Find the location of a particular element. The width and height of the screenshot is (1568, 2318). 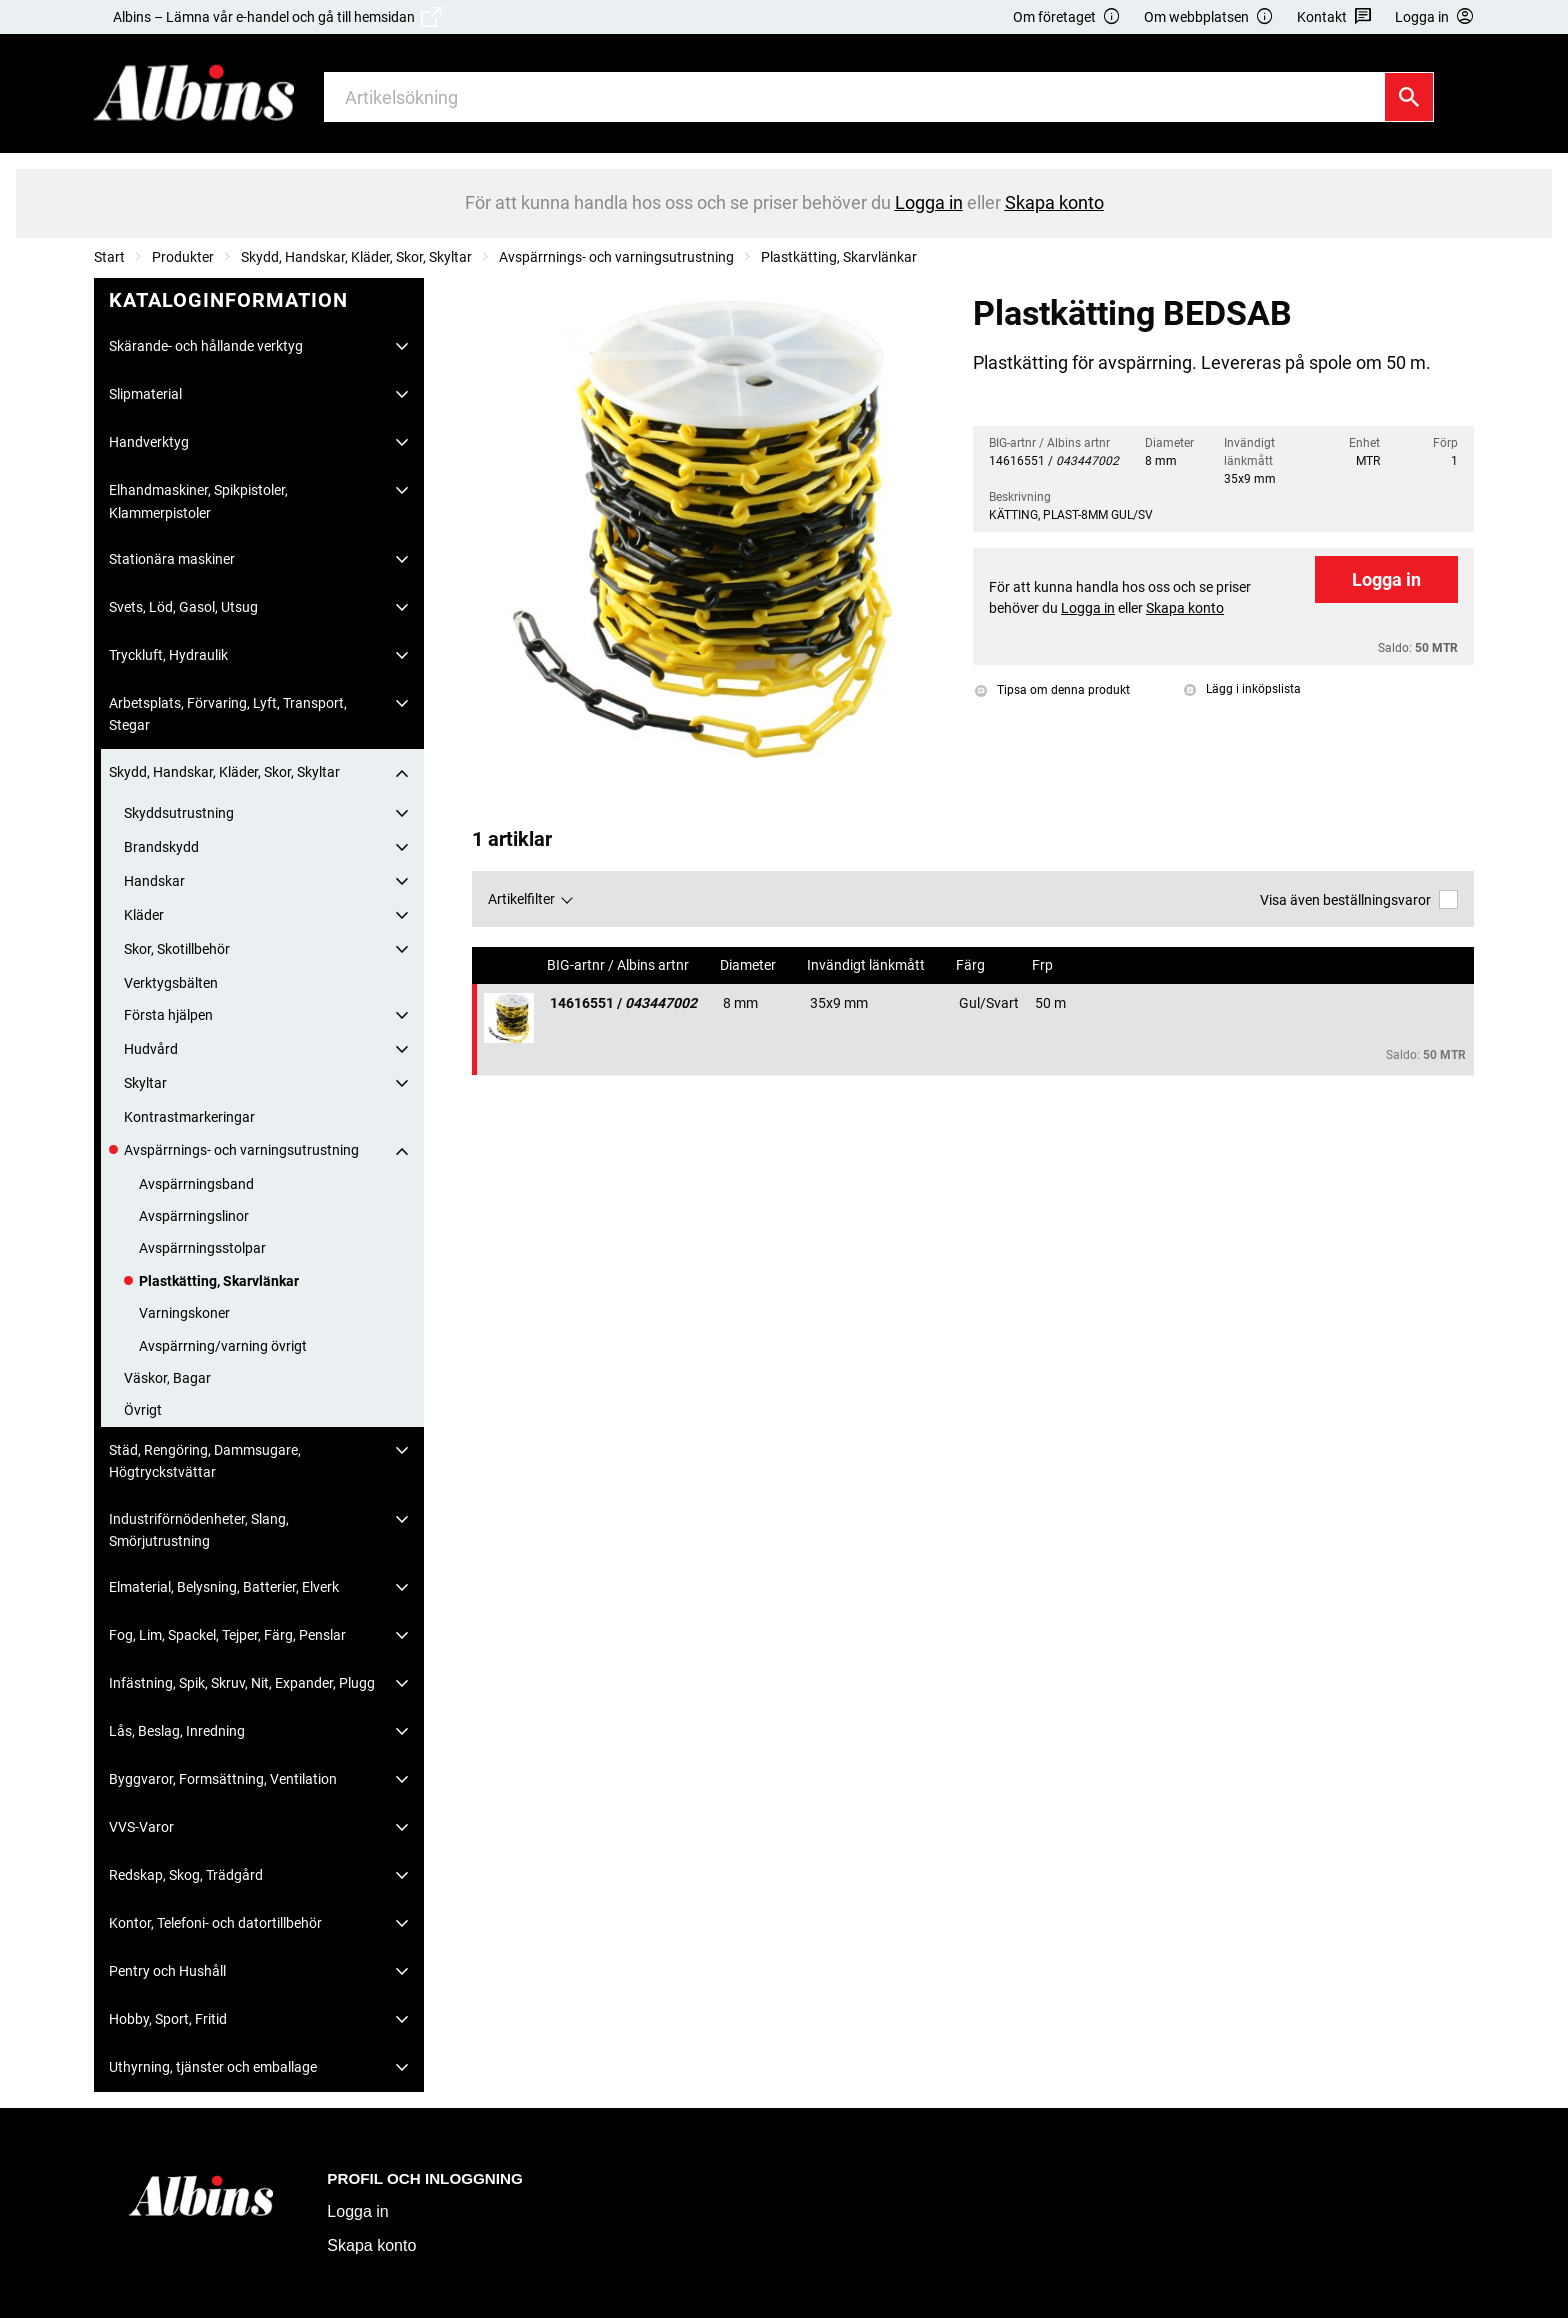

Skyddsutrustning is located at coordinates (179, 813).